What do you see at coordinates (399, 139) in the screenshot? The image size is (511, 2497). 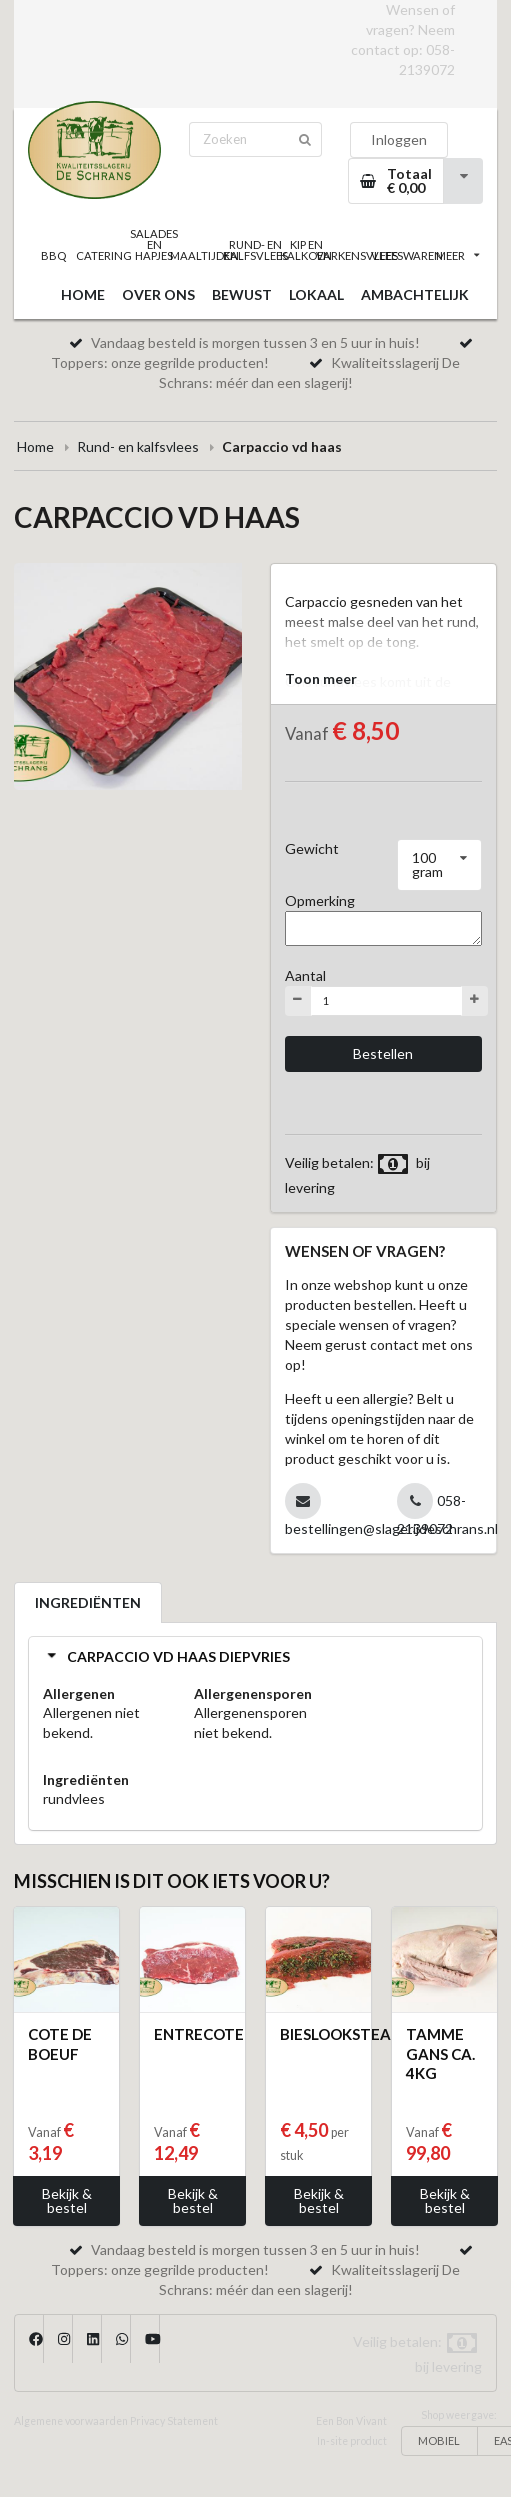 I see `Inloggen` at bounding box center [399, 139].